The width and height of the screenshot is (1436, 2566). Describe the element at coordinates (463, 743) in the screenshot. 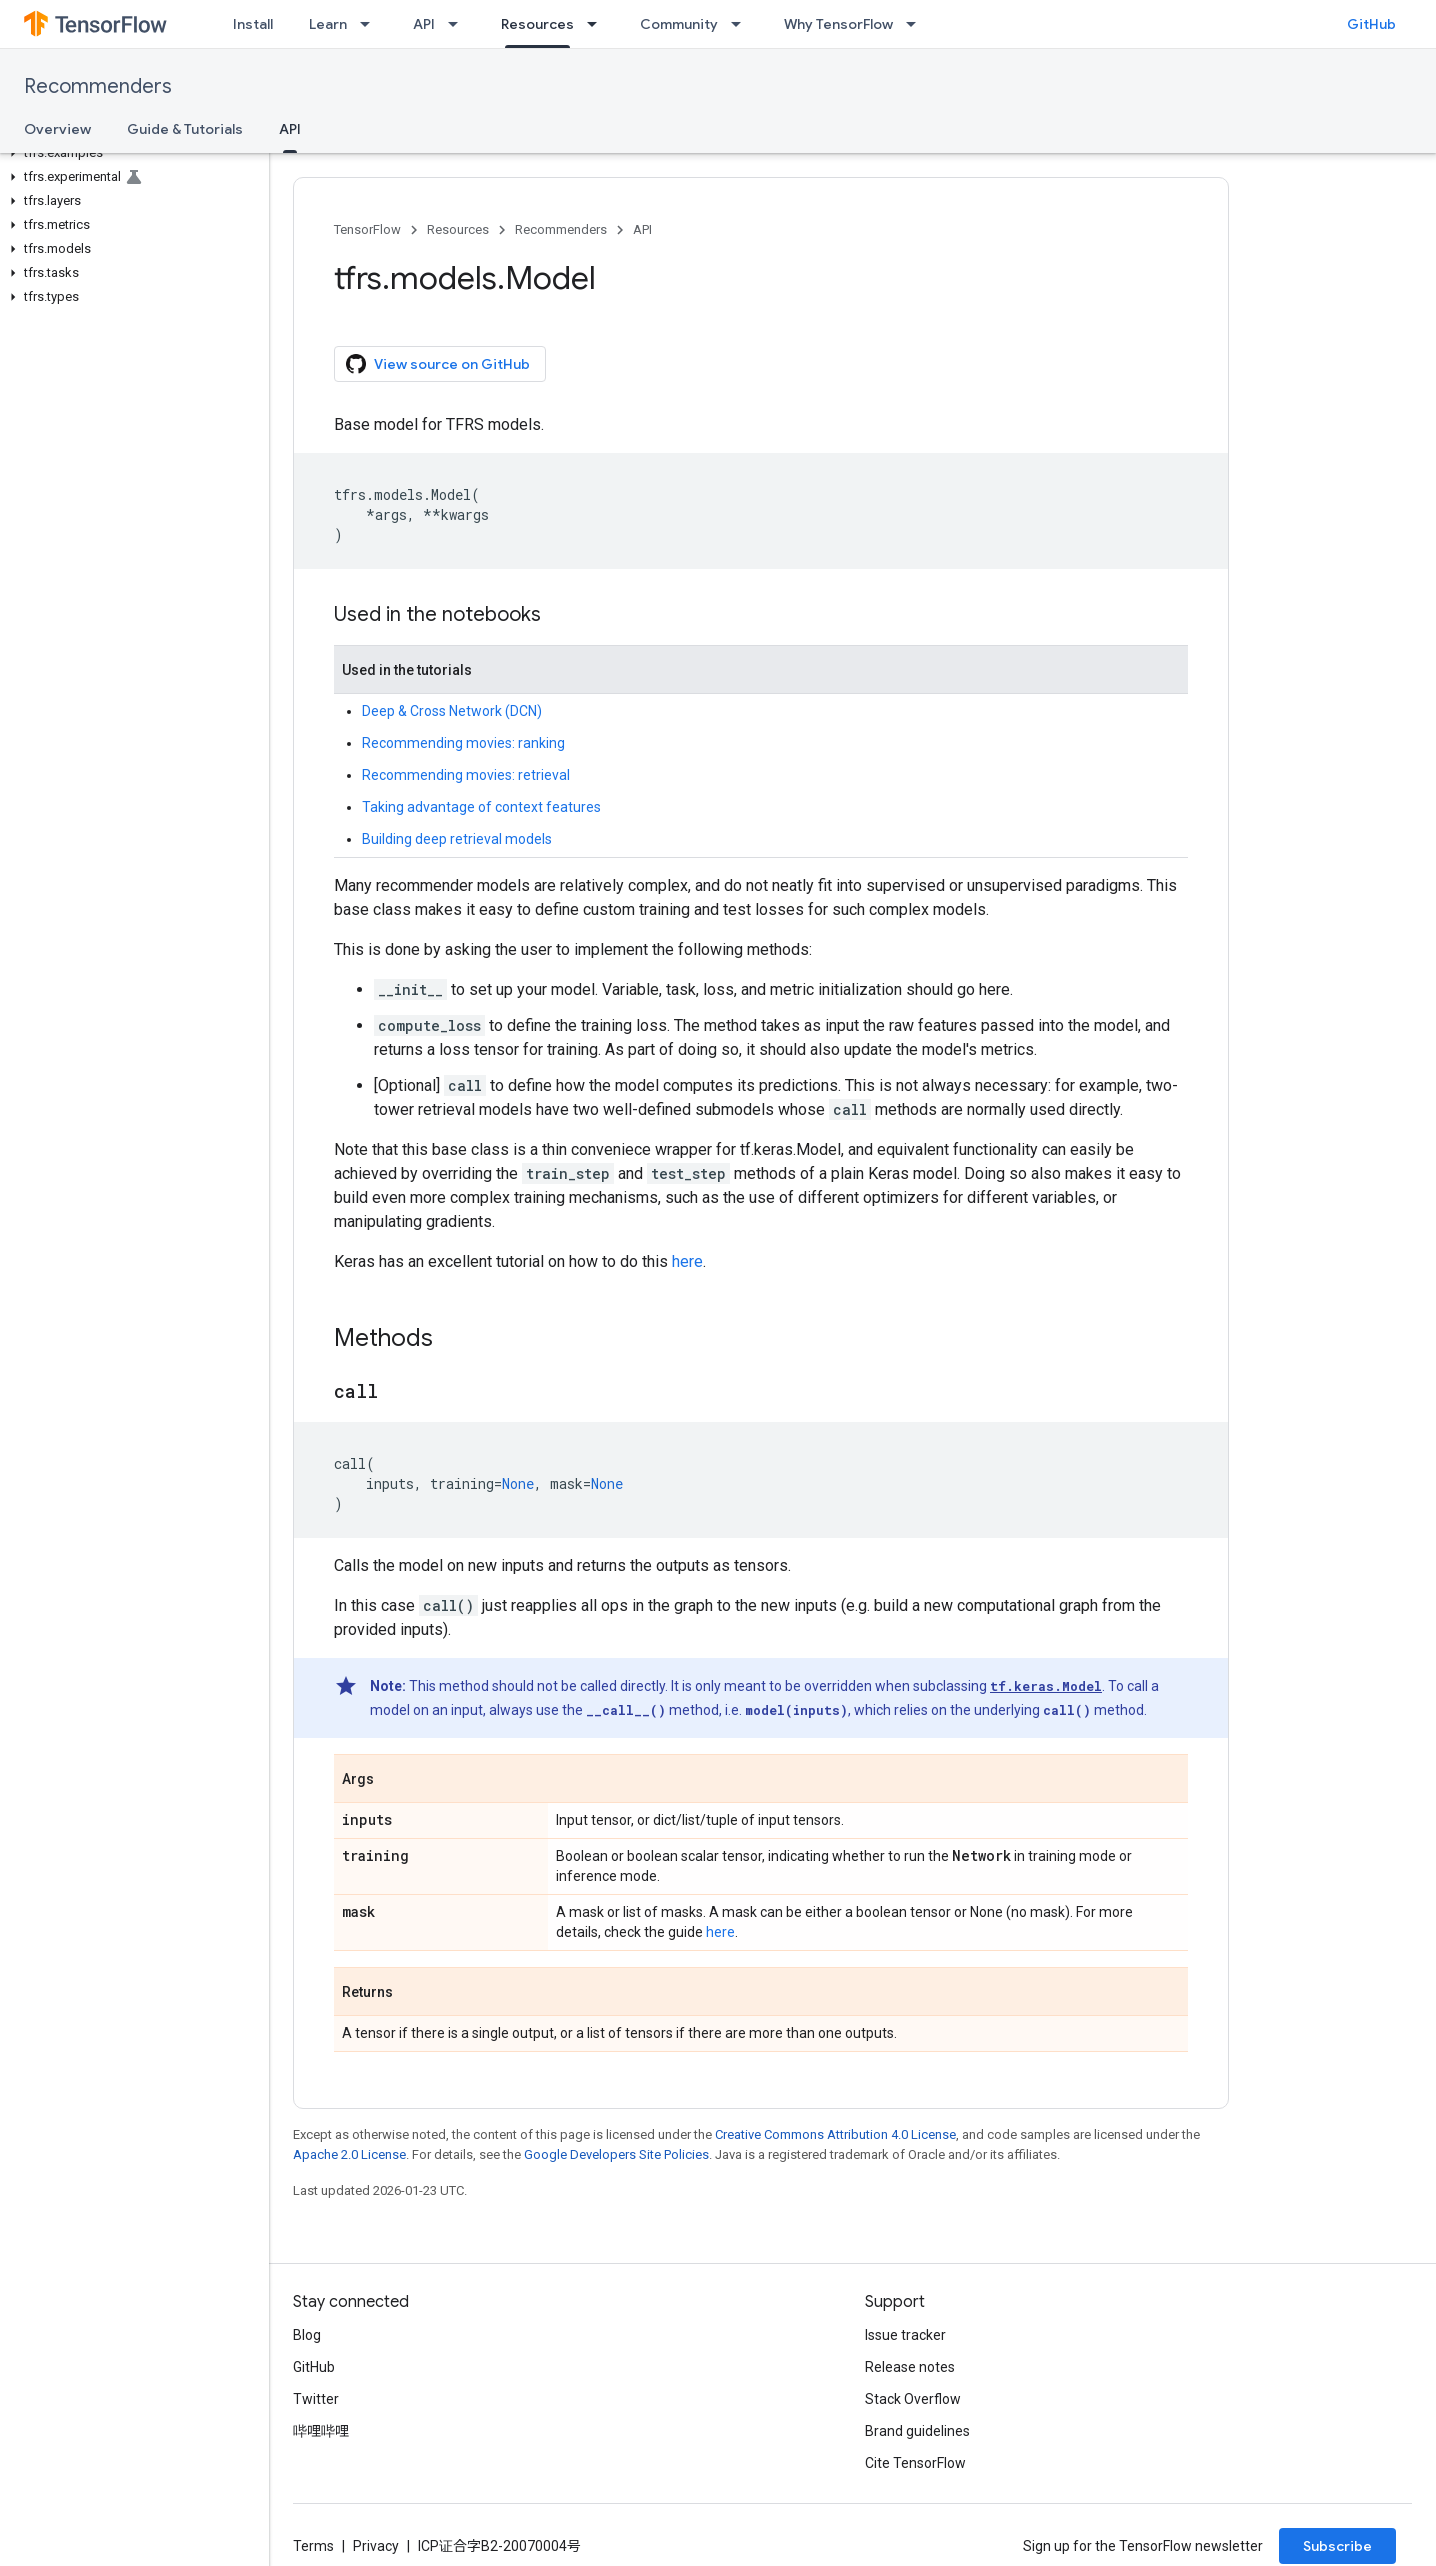

I see `Recommending movies: ranking` at that location.